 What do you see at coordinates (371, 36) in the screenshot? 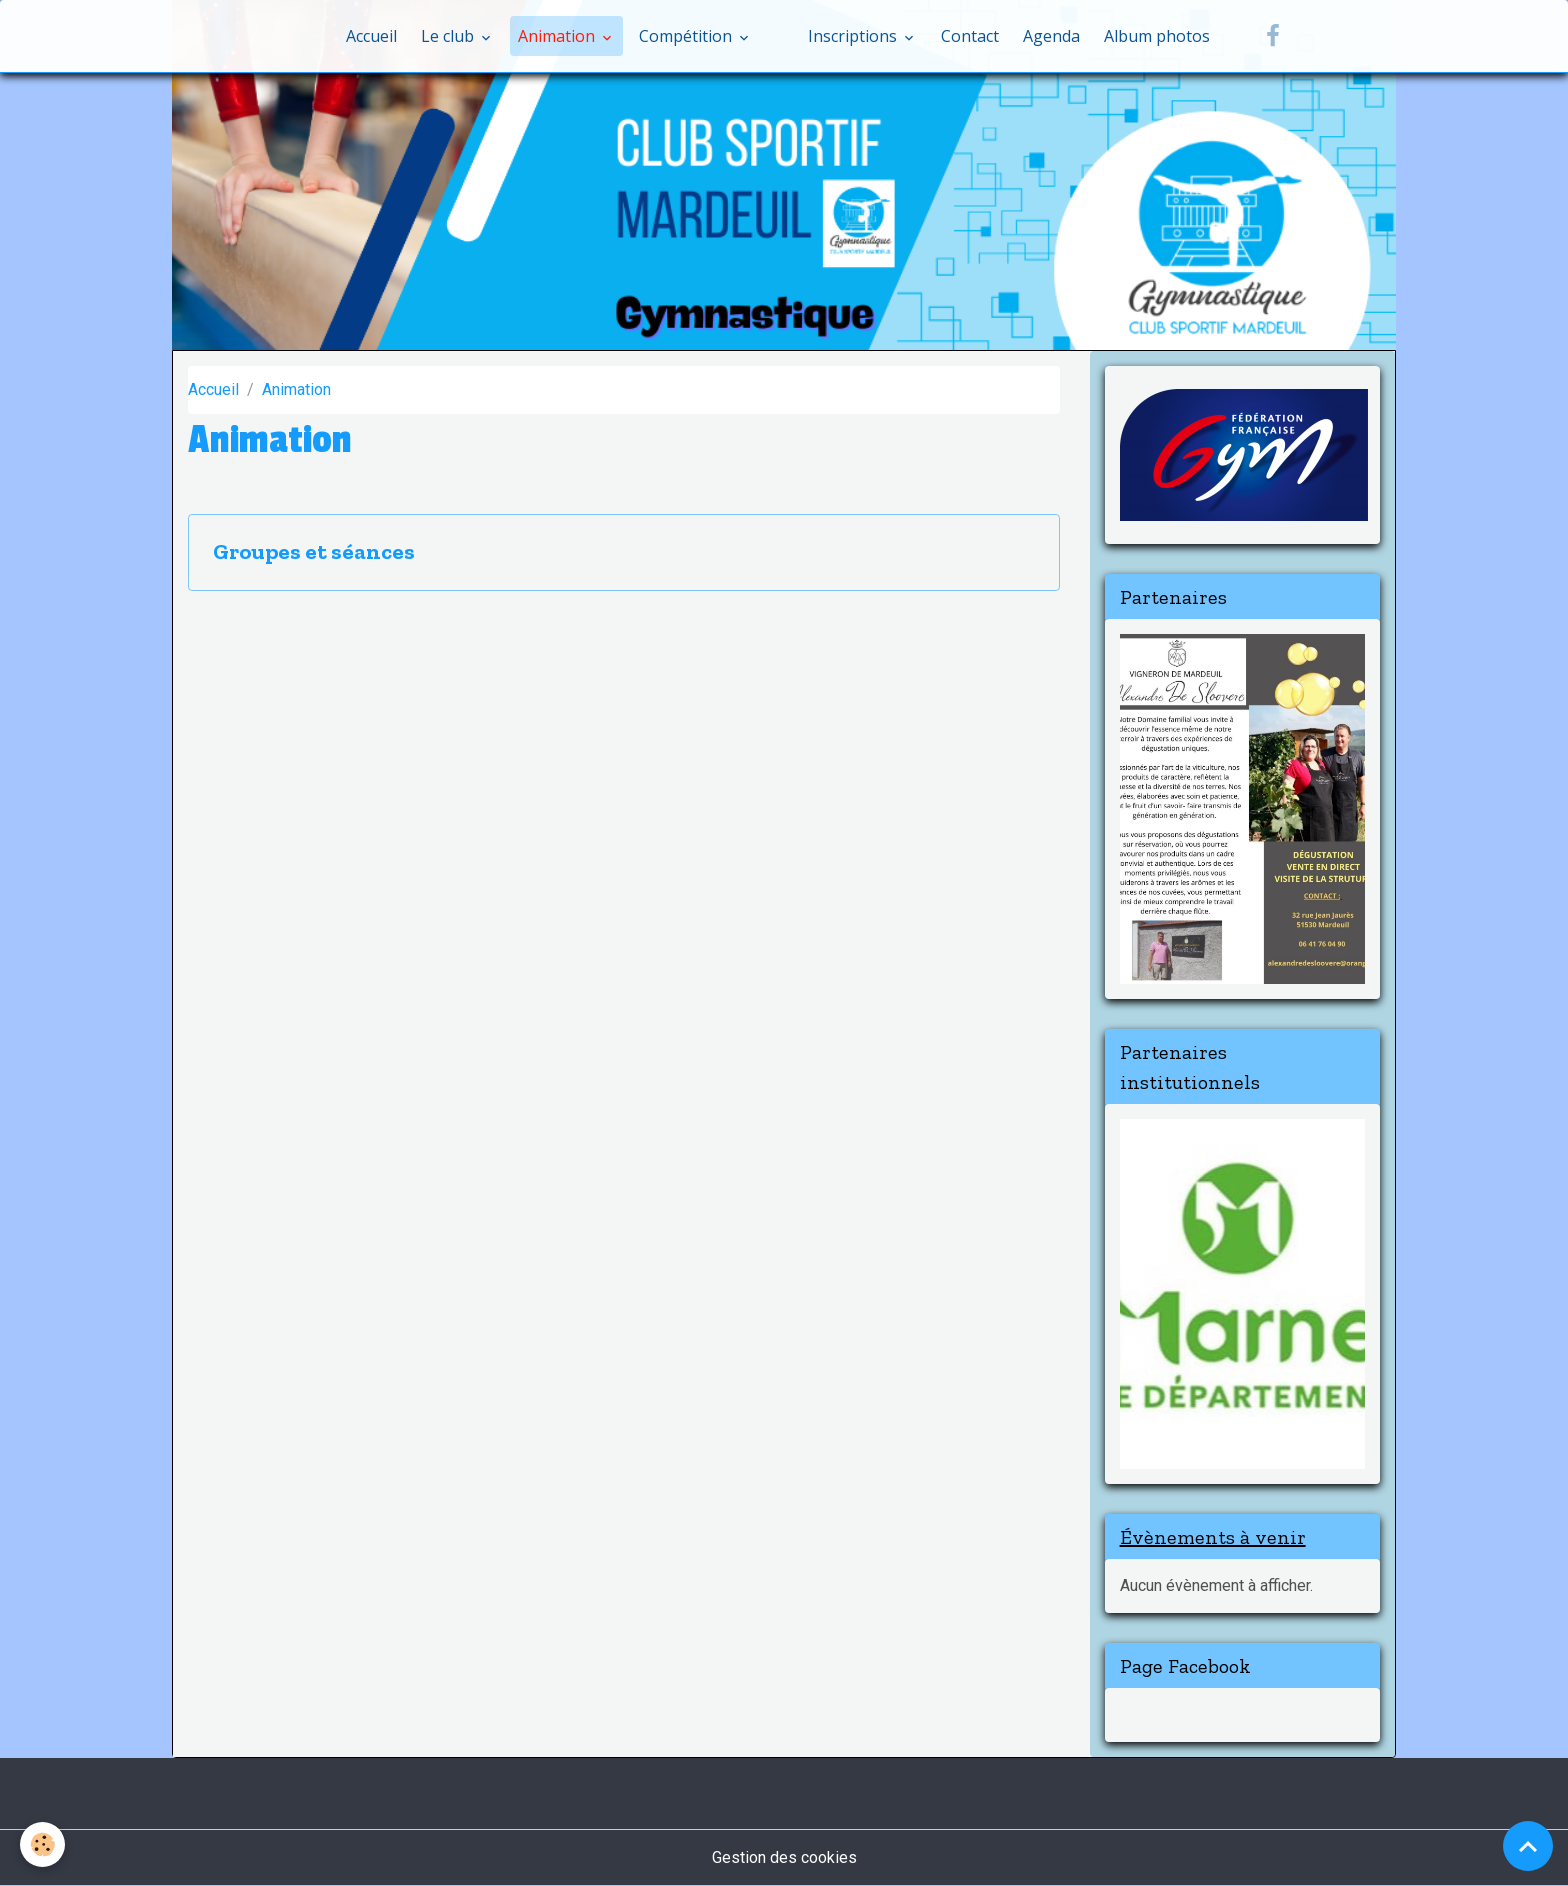
I see `Accueil` at bounding box center [371, 36].